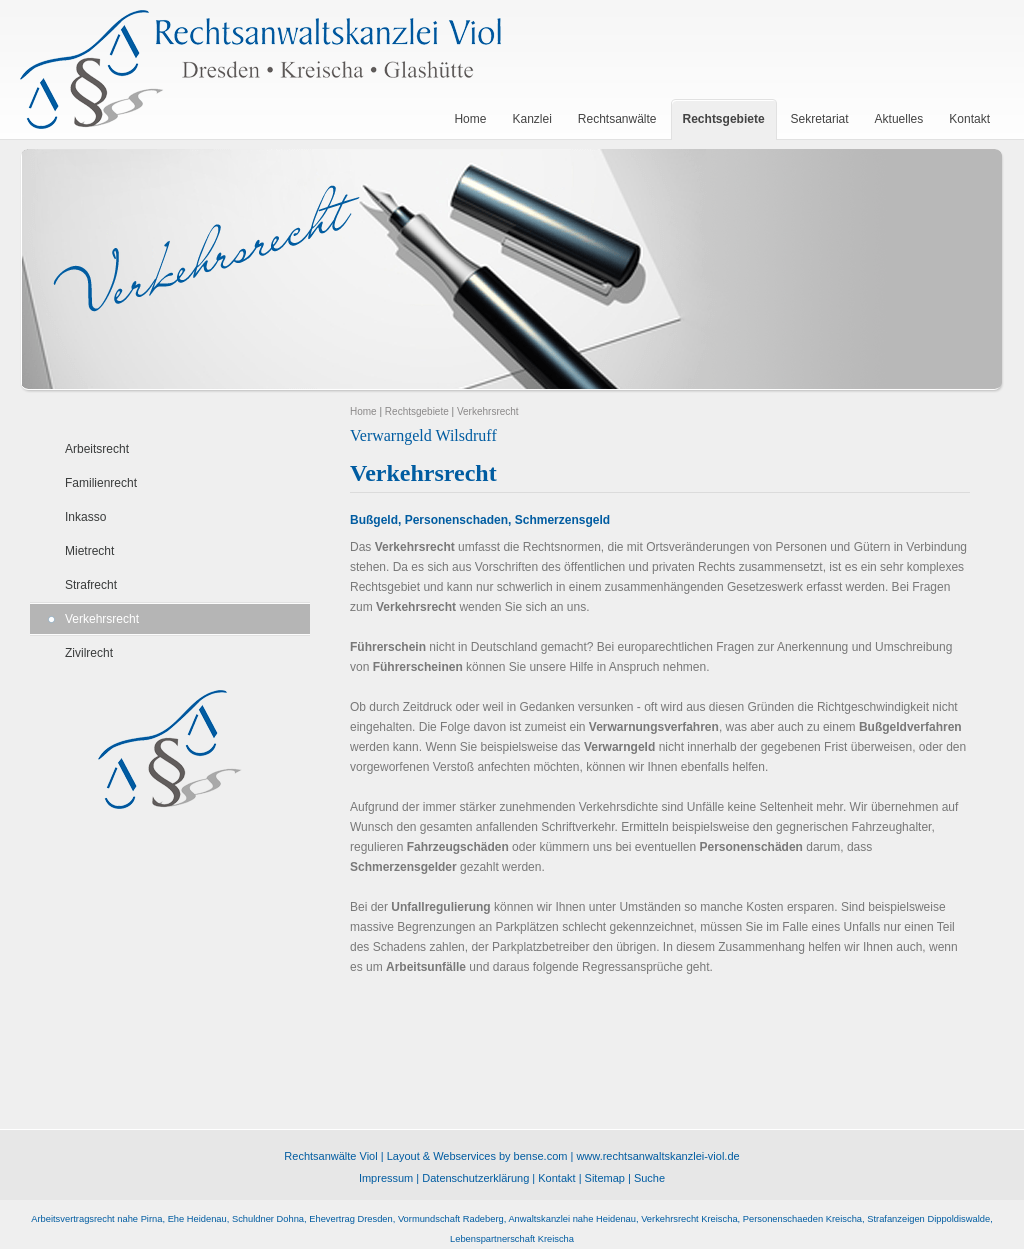 The image size is (1024, 1249). Describe the element at coordinates (556, 1178) in the screenshot. I see `Kontakt` at that location.